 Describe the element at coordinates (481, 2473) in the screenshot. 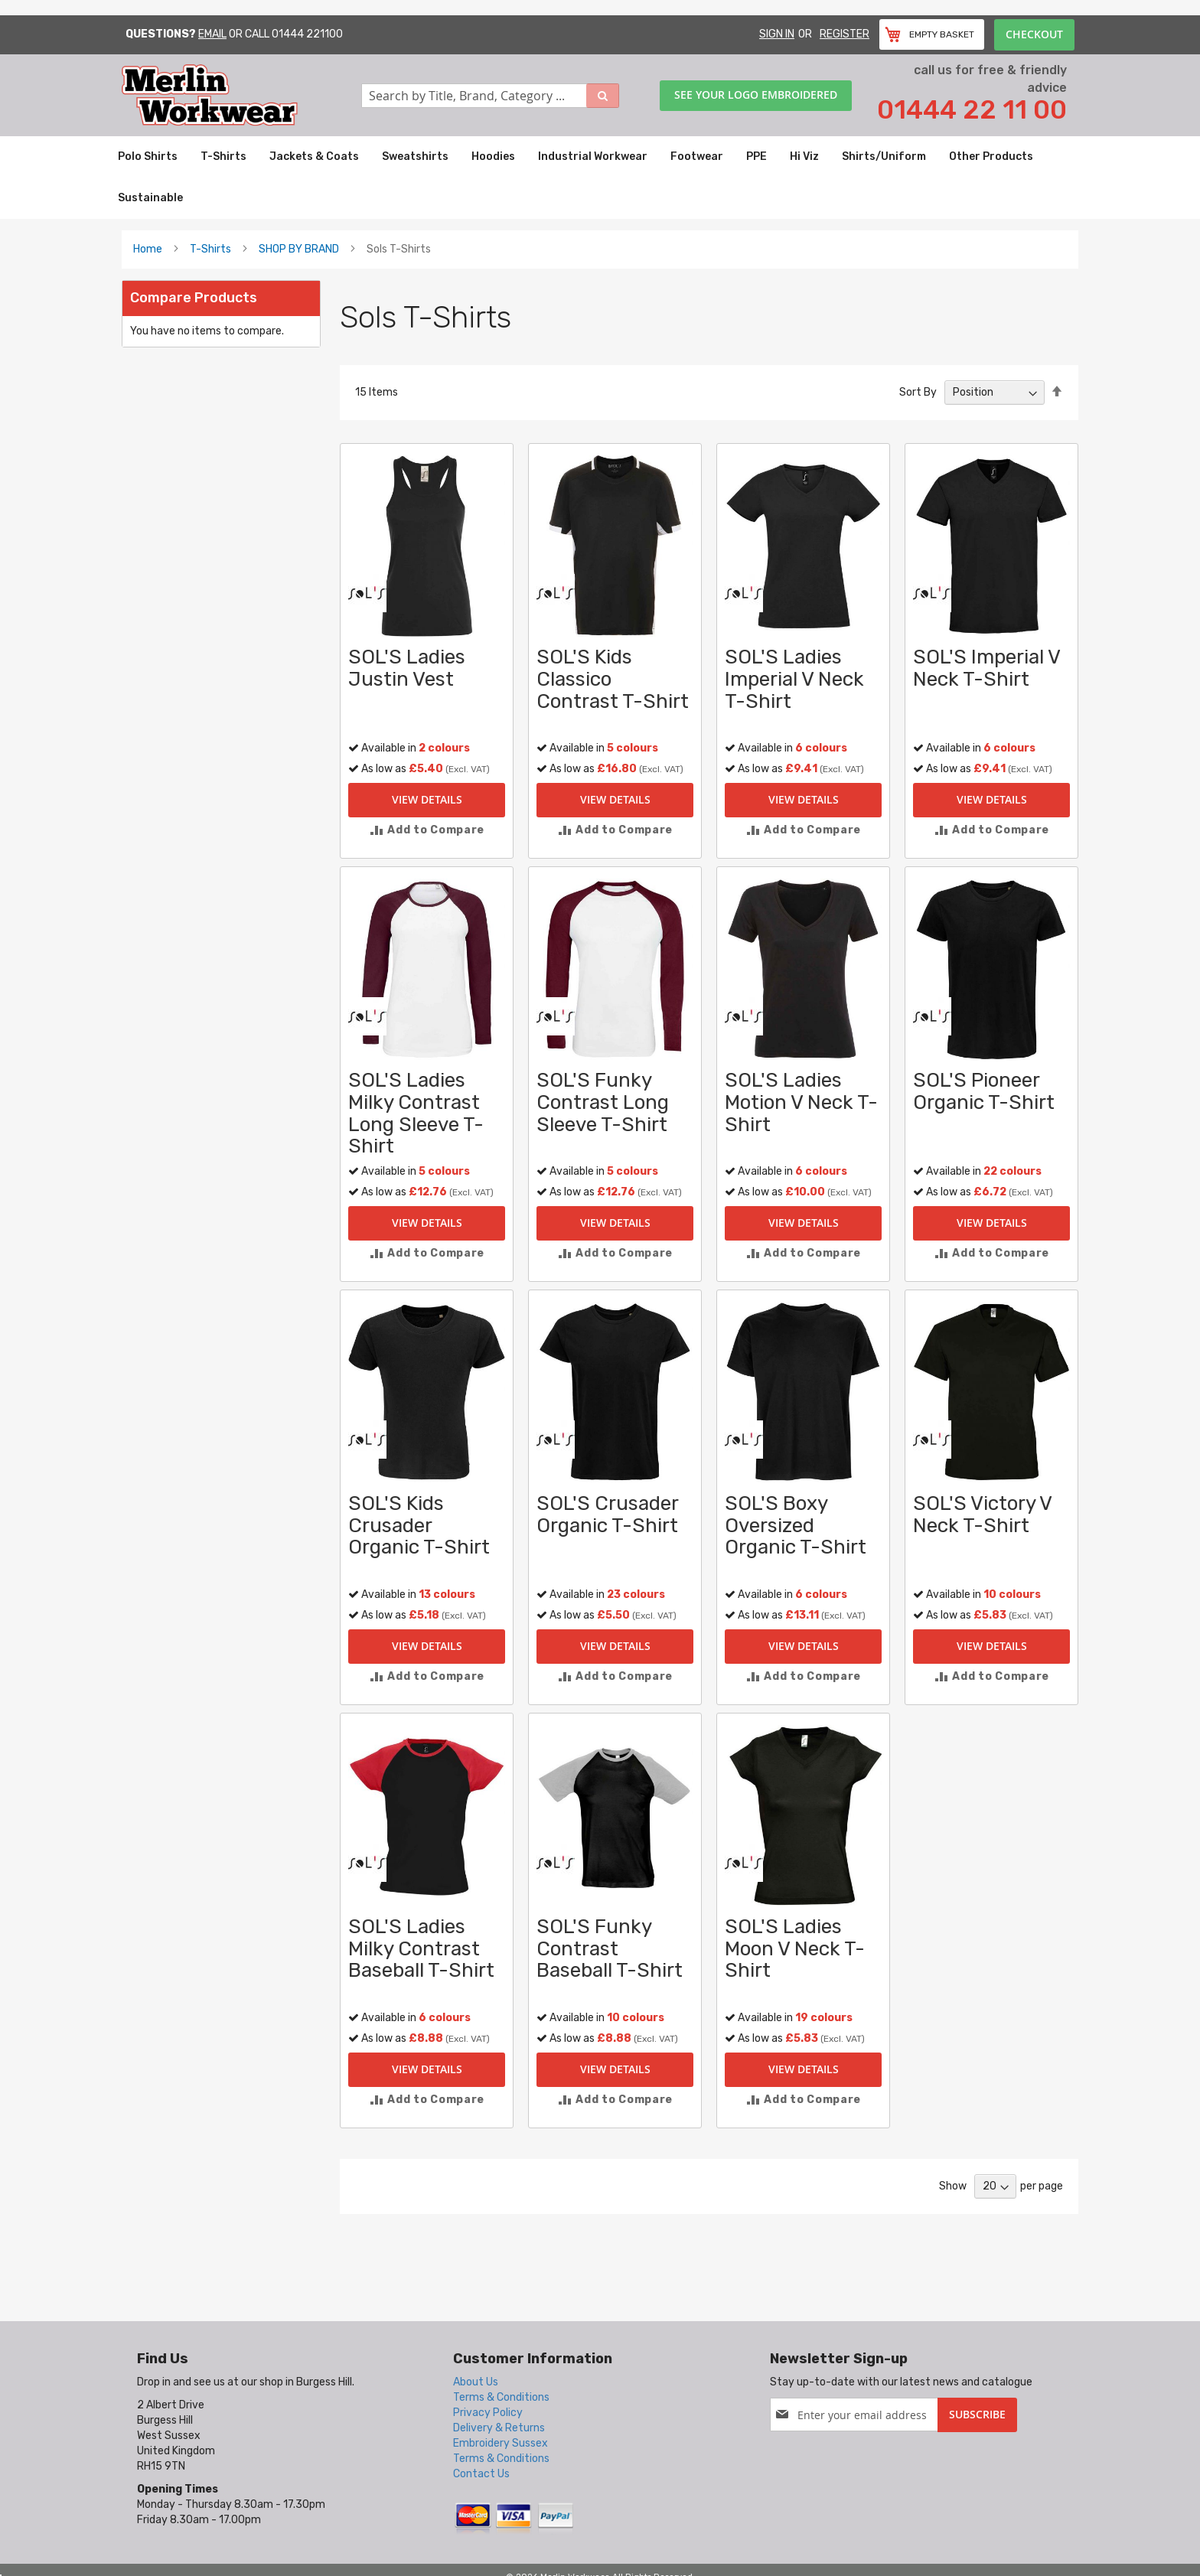

I see `Contact Us` at that location.